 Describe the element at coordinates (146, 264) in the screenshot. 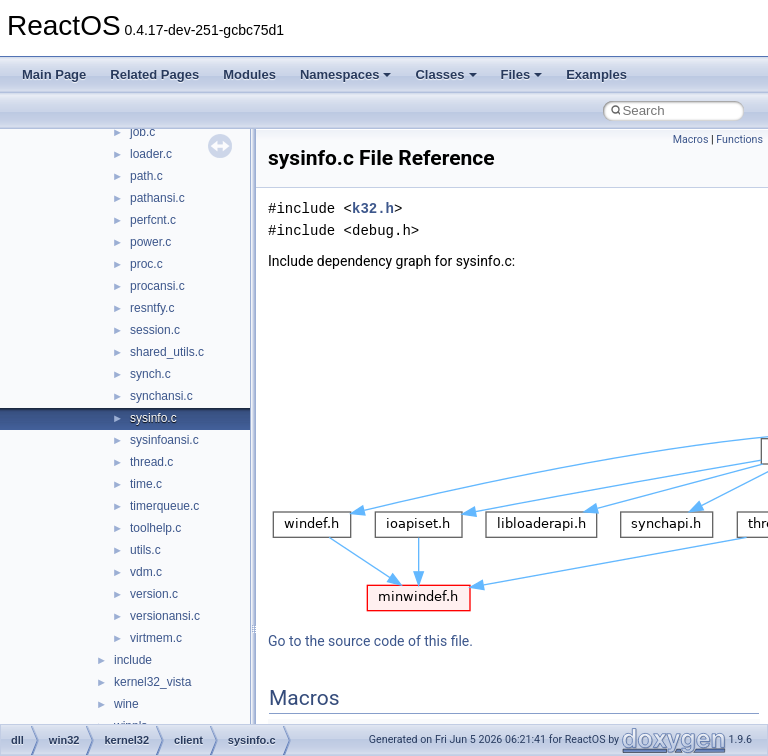

I see `proc.c` at that location.